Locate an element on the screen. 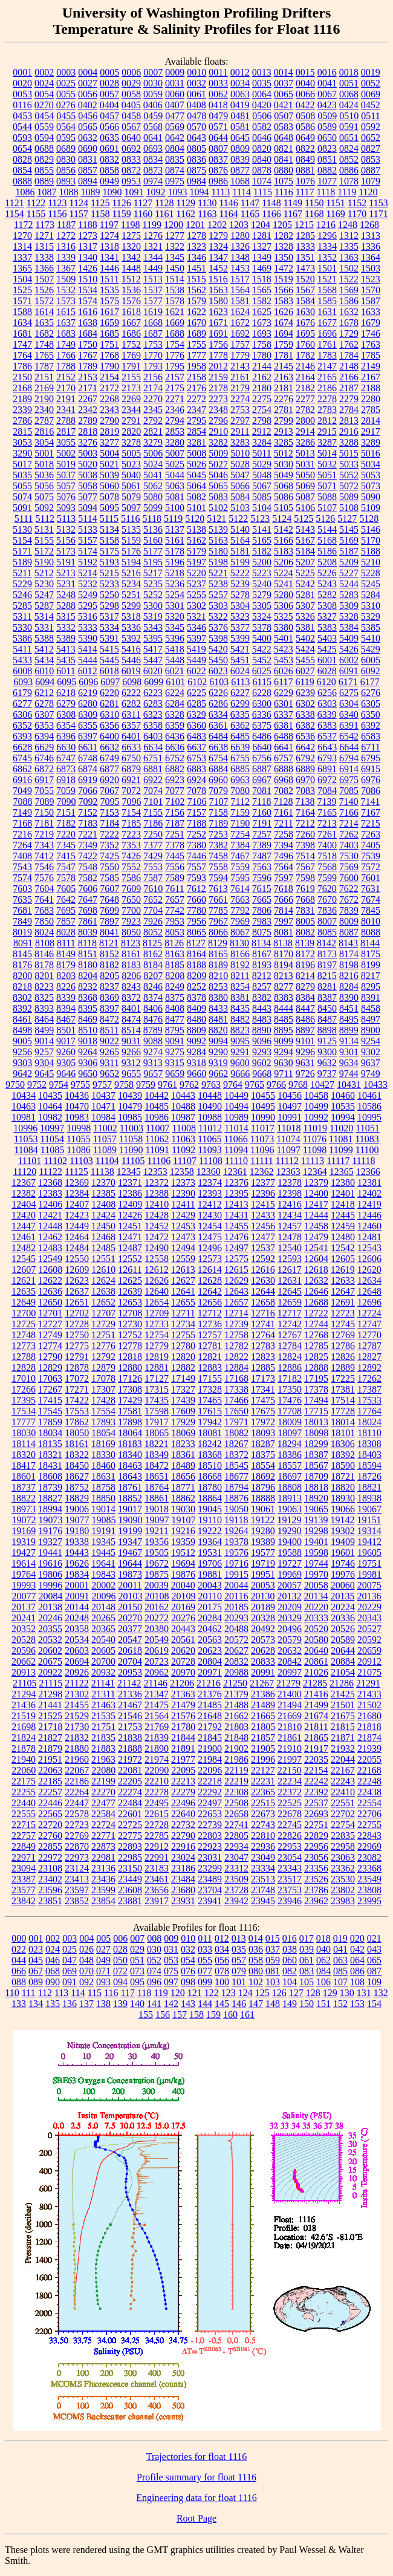 The image size is (393, 2576). 1088 is located at coordinates (68, 192).